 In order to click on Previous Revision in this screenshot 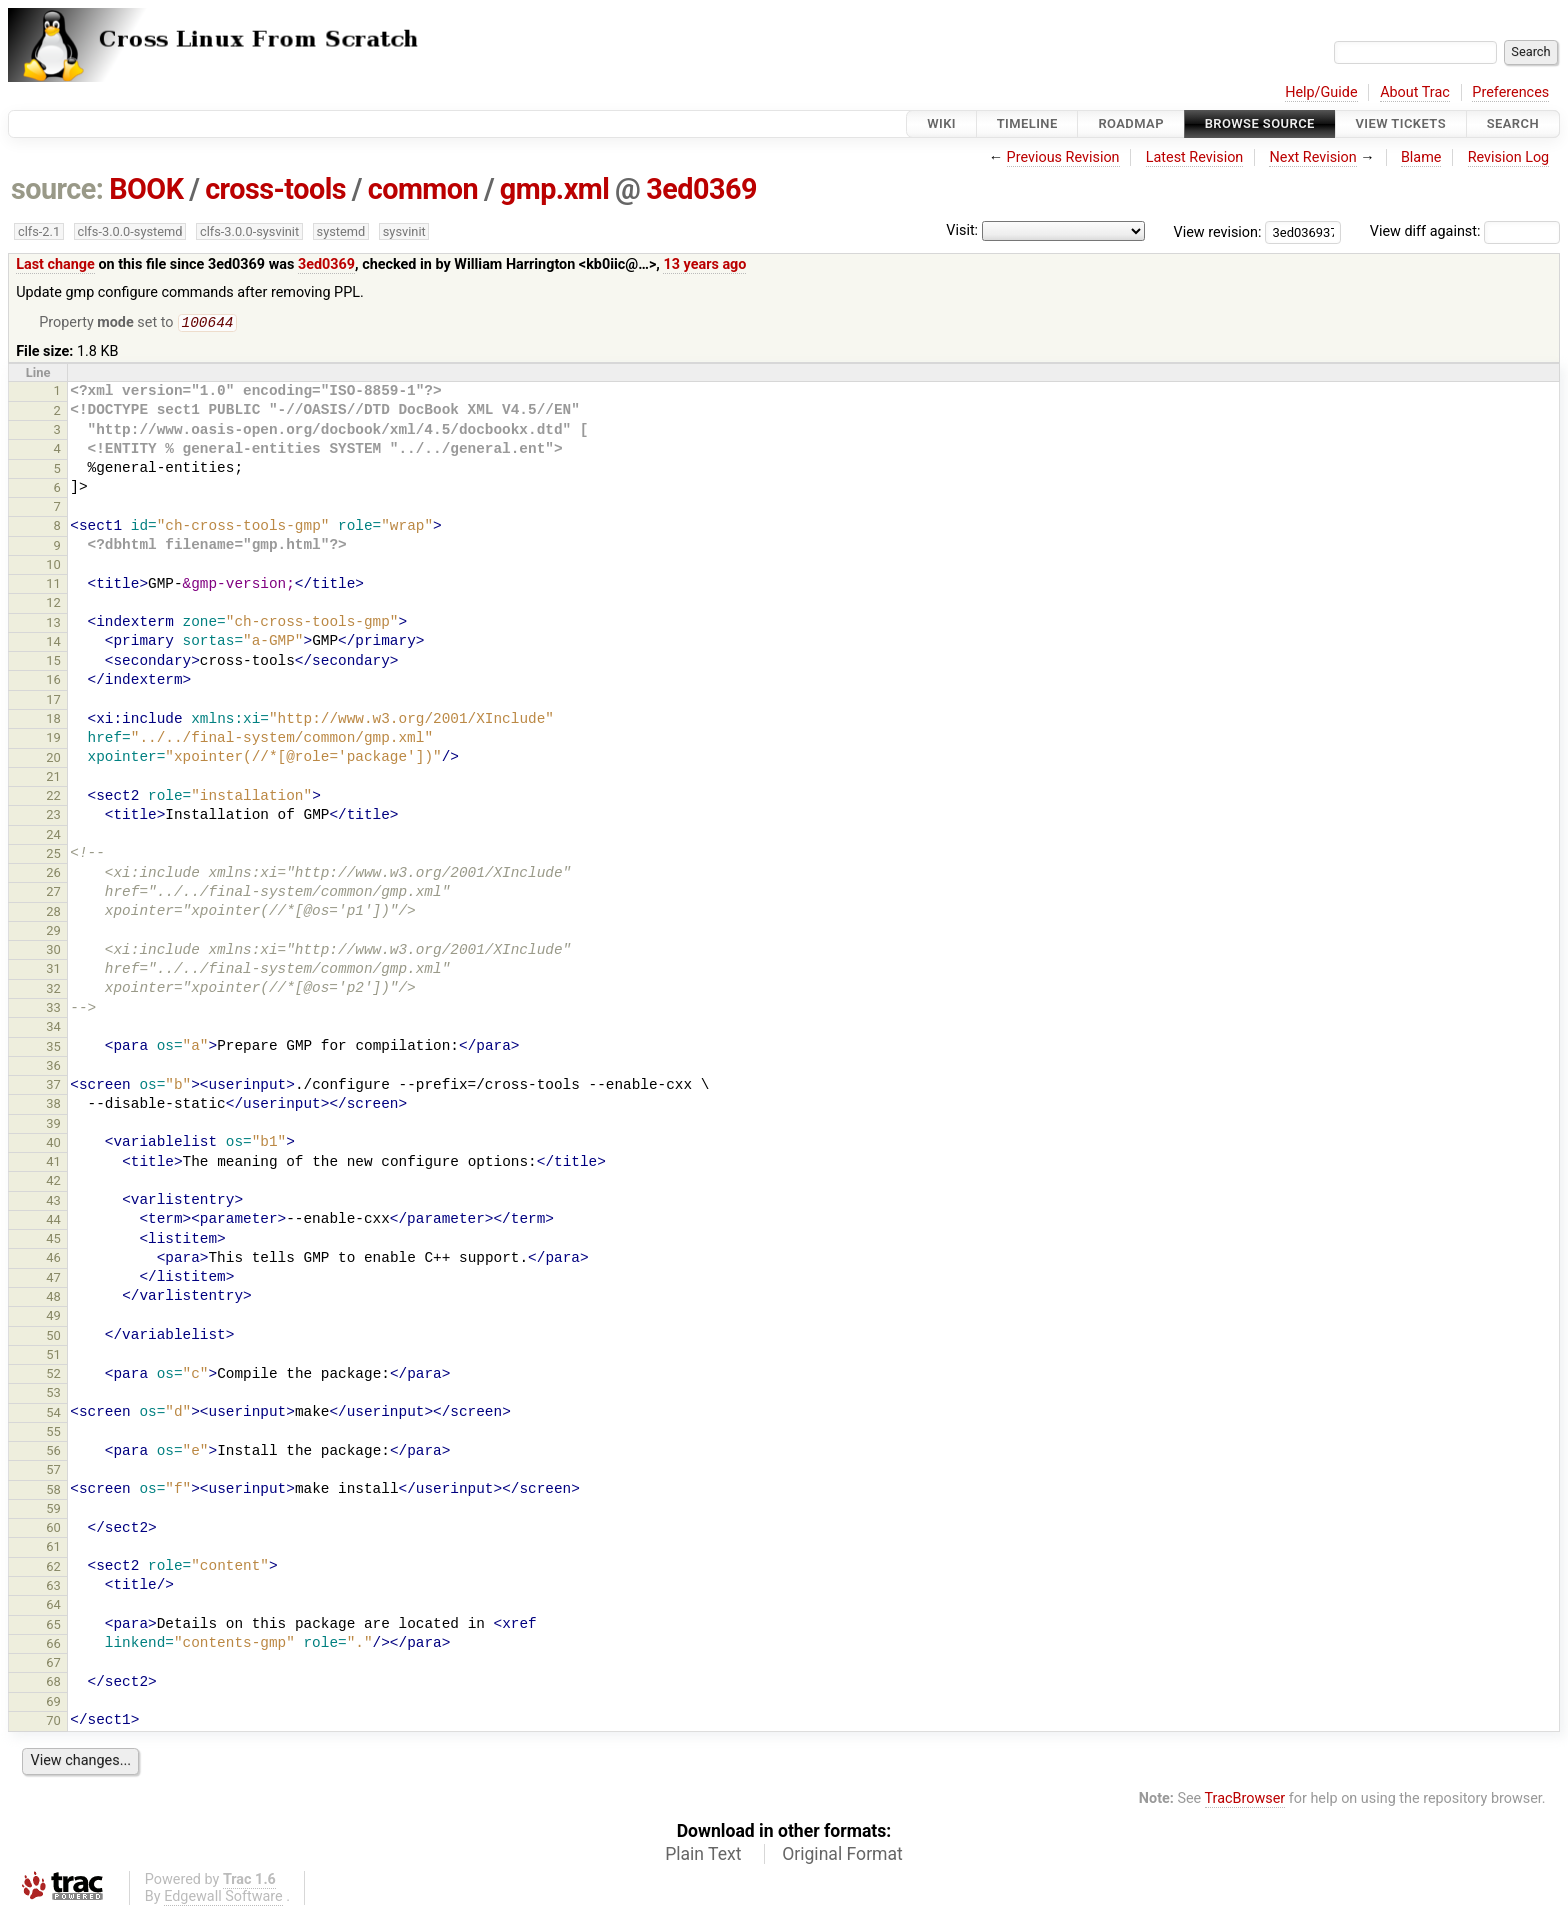, I will do `click(1063, 157)`.